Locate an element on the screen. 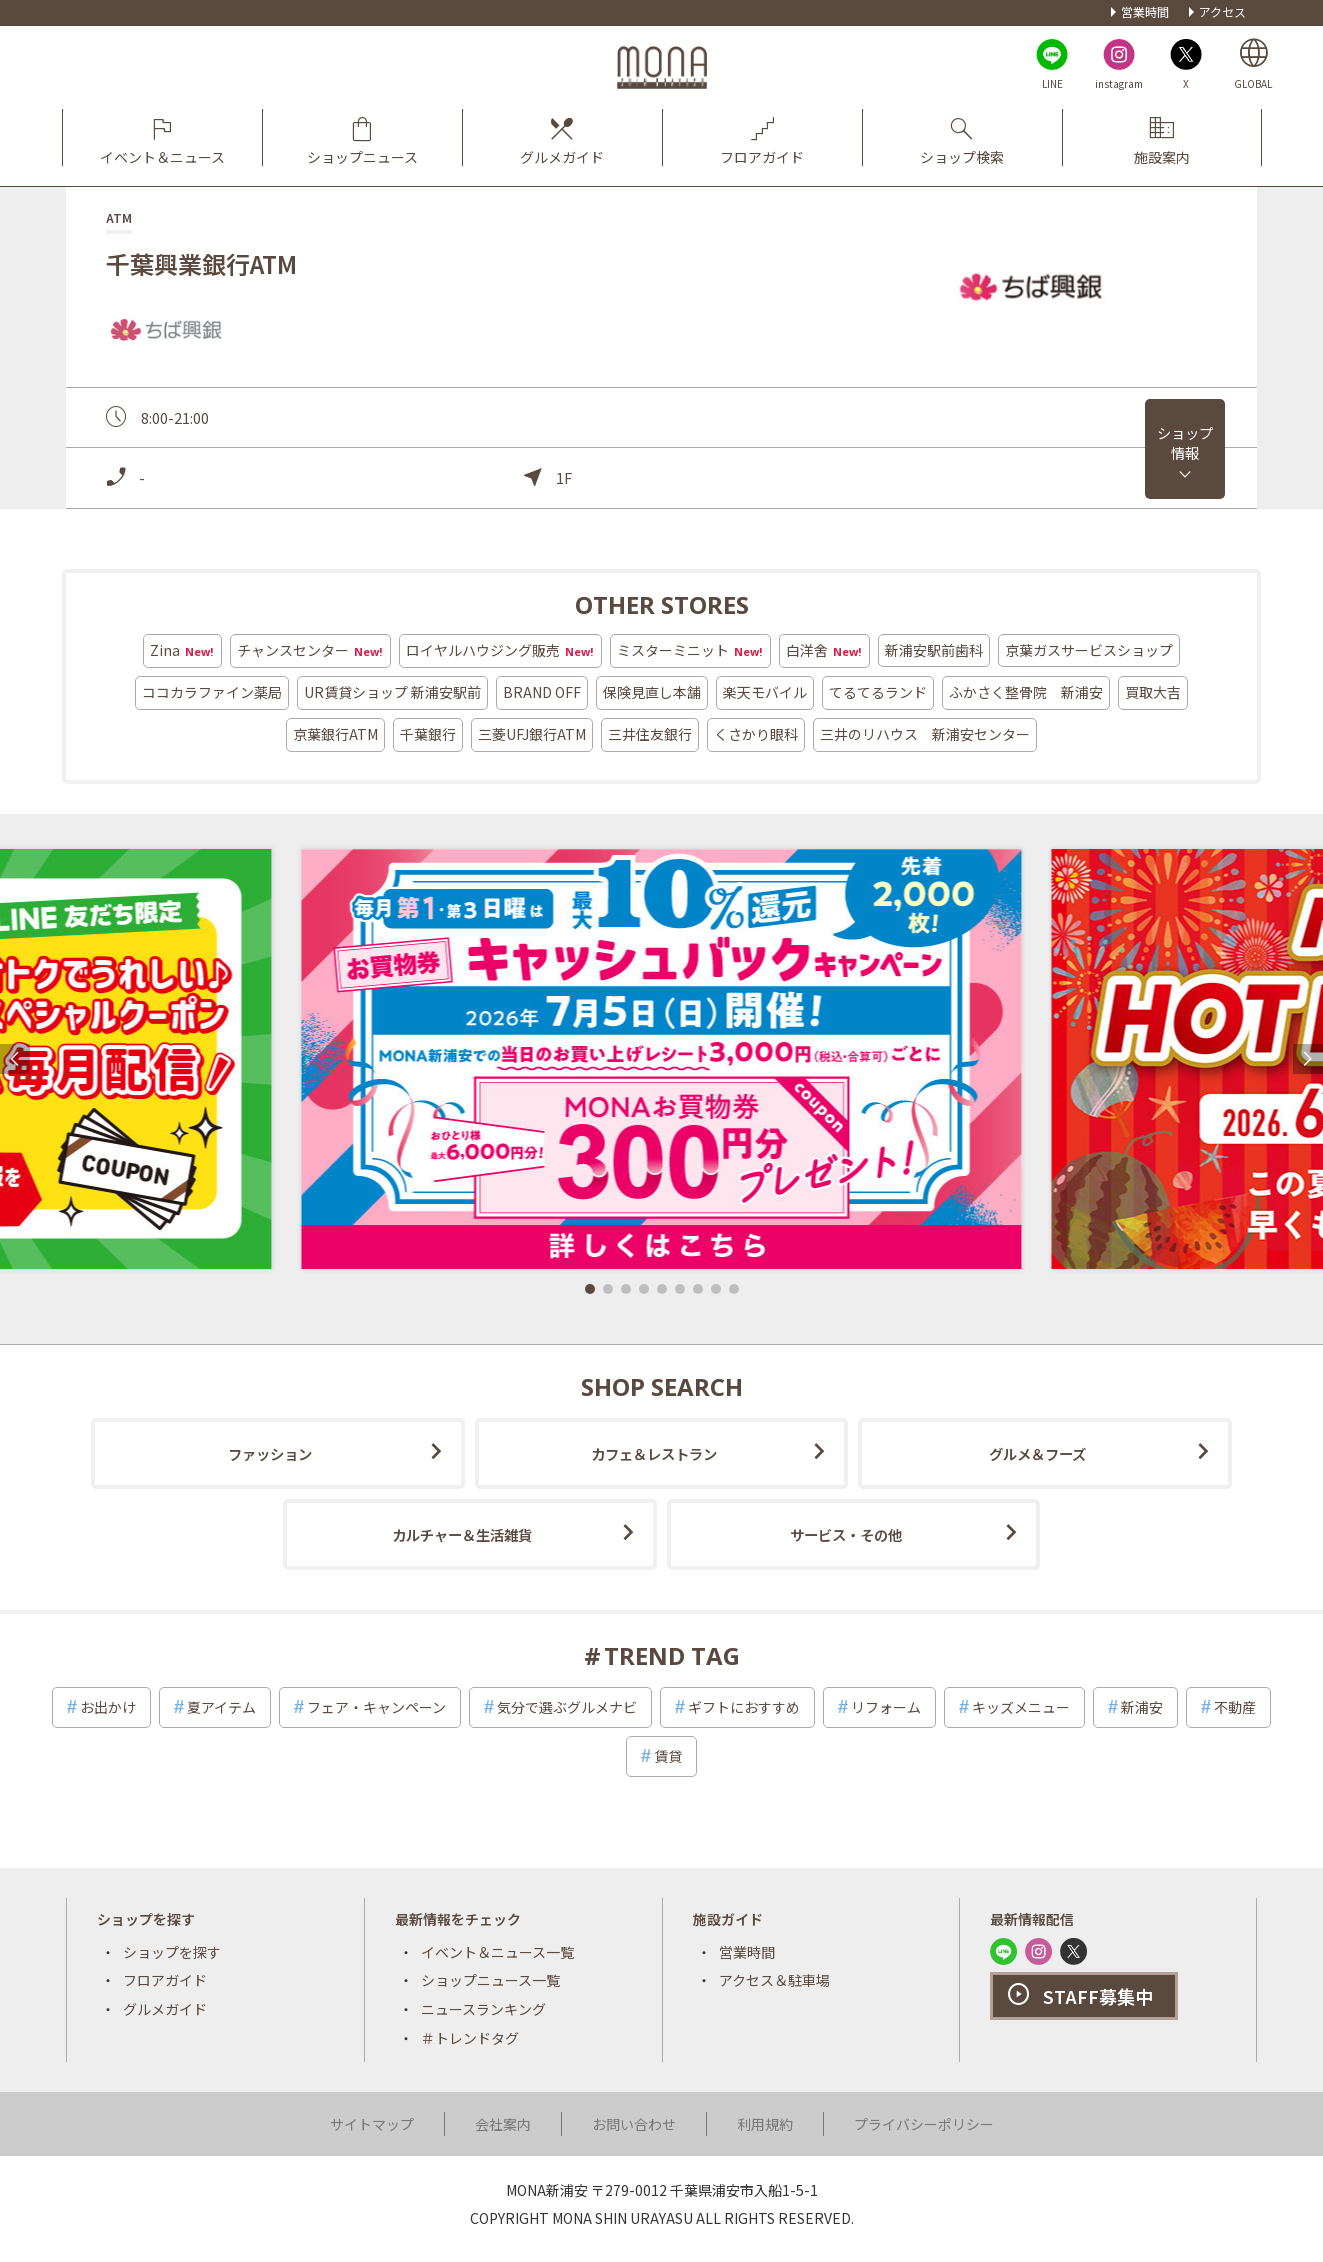 This screenshot has width=1323, height=2262. 利用規約 is located at coordinates (765, 2124).